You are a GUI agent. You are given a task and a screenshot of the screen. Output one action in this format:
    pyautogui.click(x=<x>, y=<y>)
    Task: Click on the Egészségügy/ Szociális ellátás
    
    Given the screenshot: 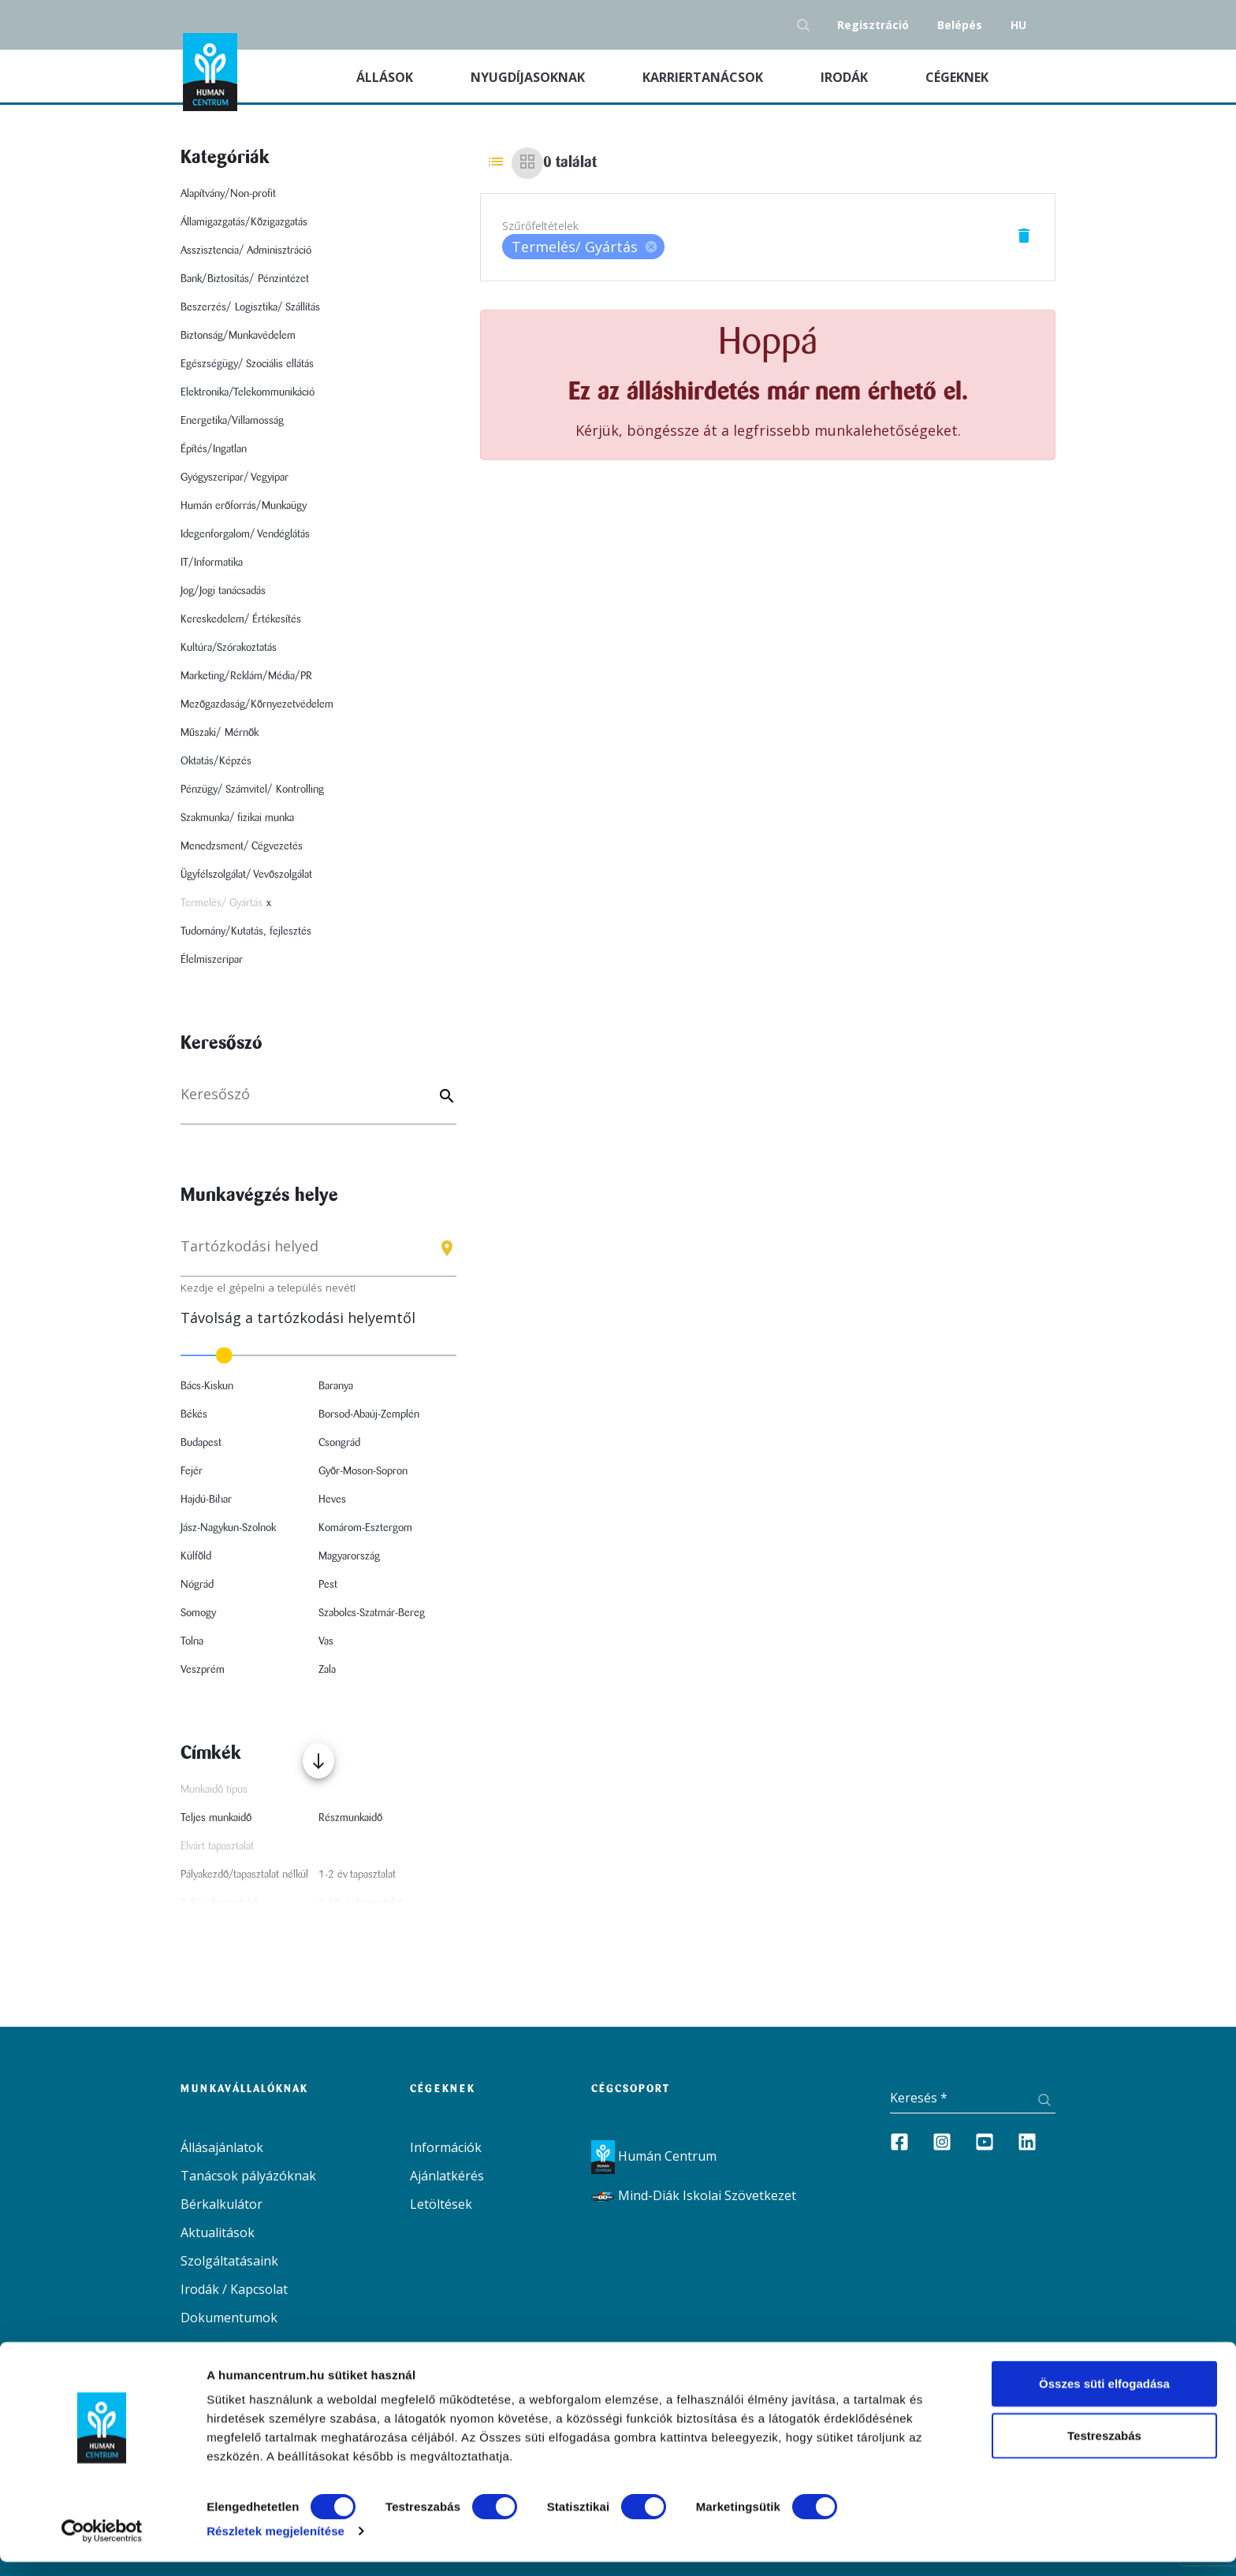 What is the action you would take?
    pyautogui.click(x=247, y=364)
    